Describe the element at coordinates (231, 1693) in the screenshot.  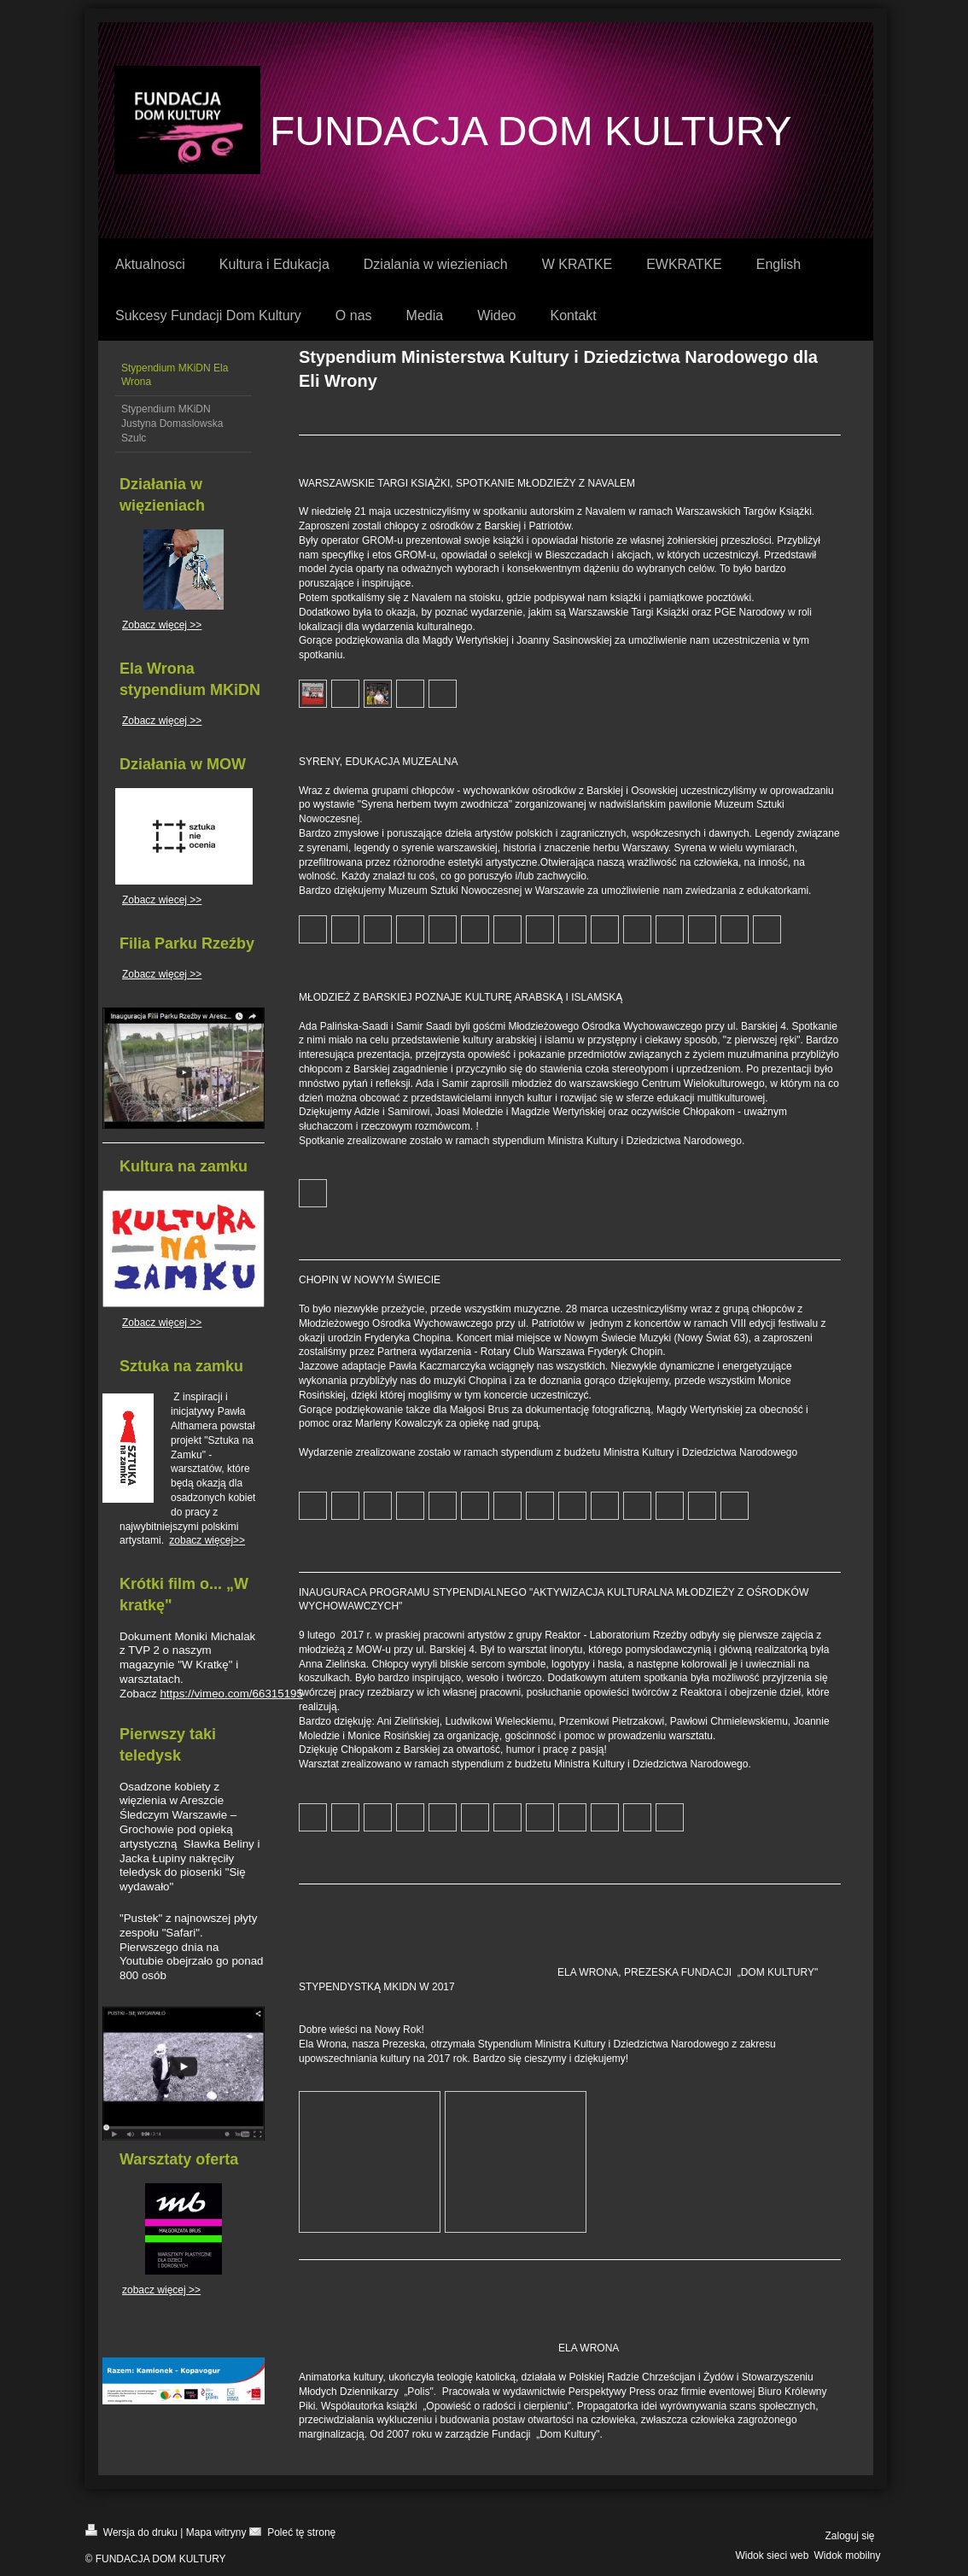
I see `https://vimeo.com/66315195` at that location.